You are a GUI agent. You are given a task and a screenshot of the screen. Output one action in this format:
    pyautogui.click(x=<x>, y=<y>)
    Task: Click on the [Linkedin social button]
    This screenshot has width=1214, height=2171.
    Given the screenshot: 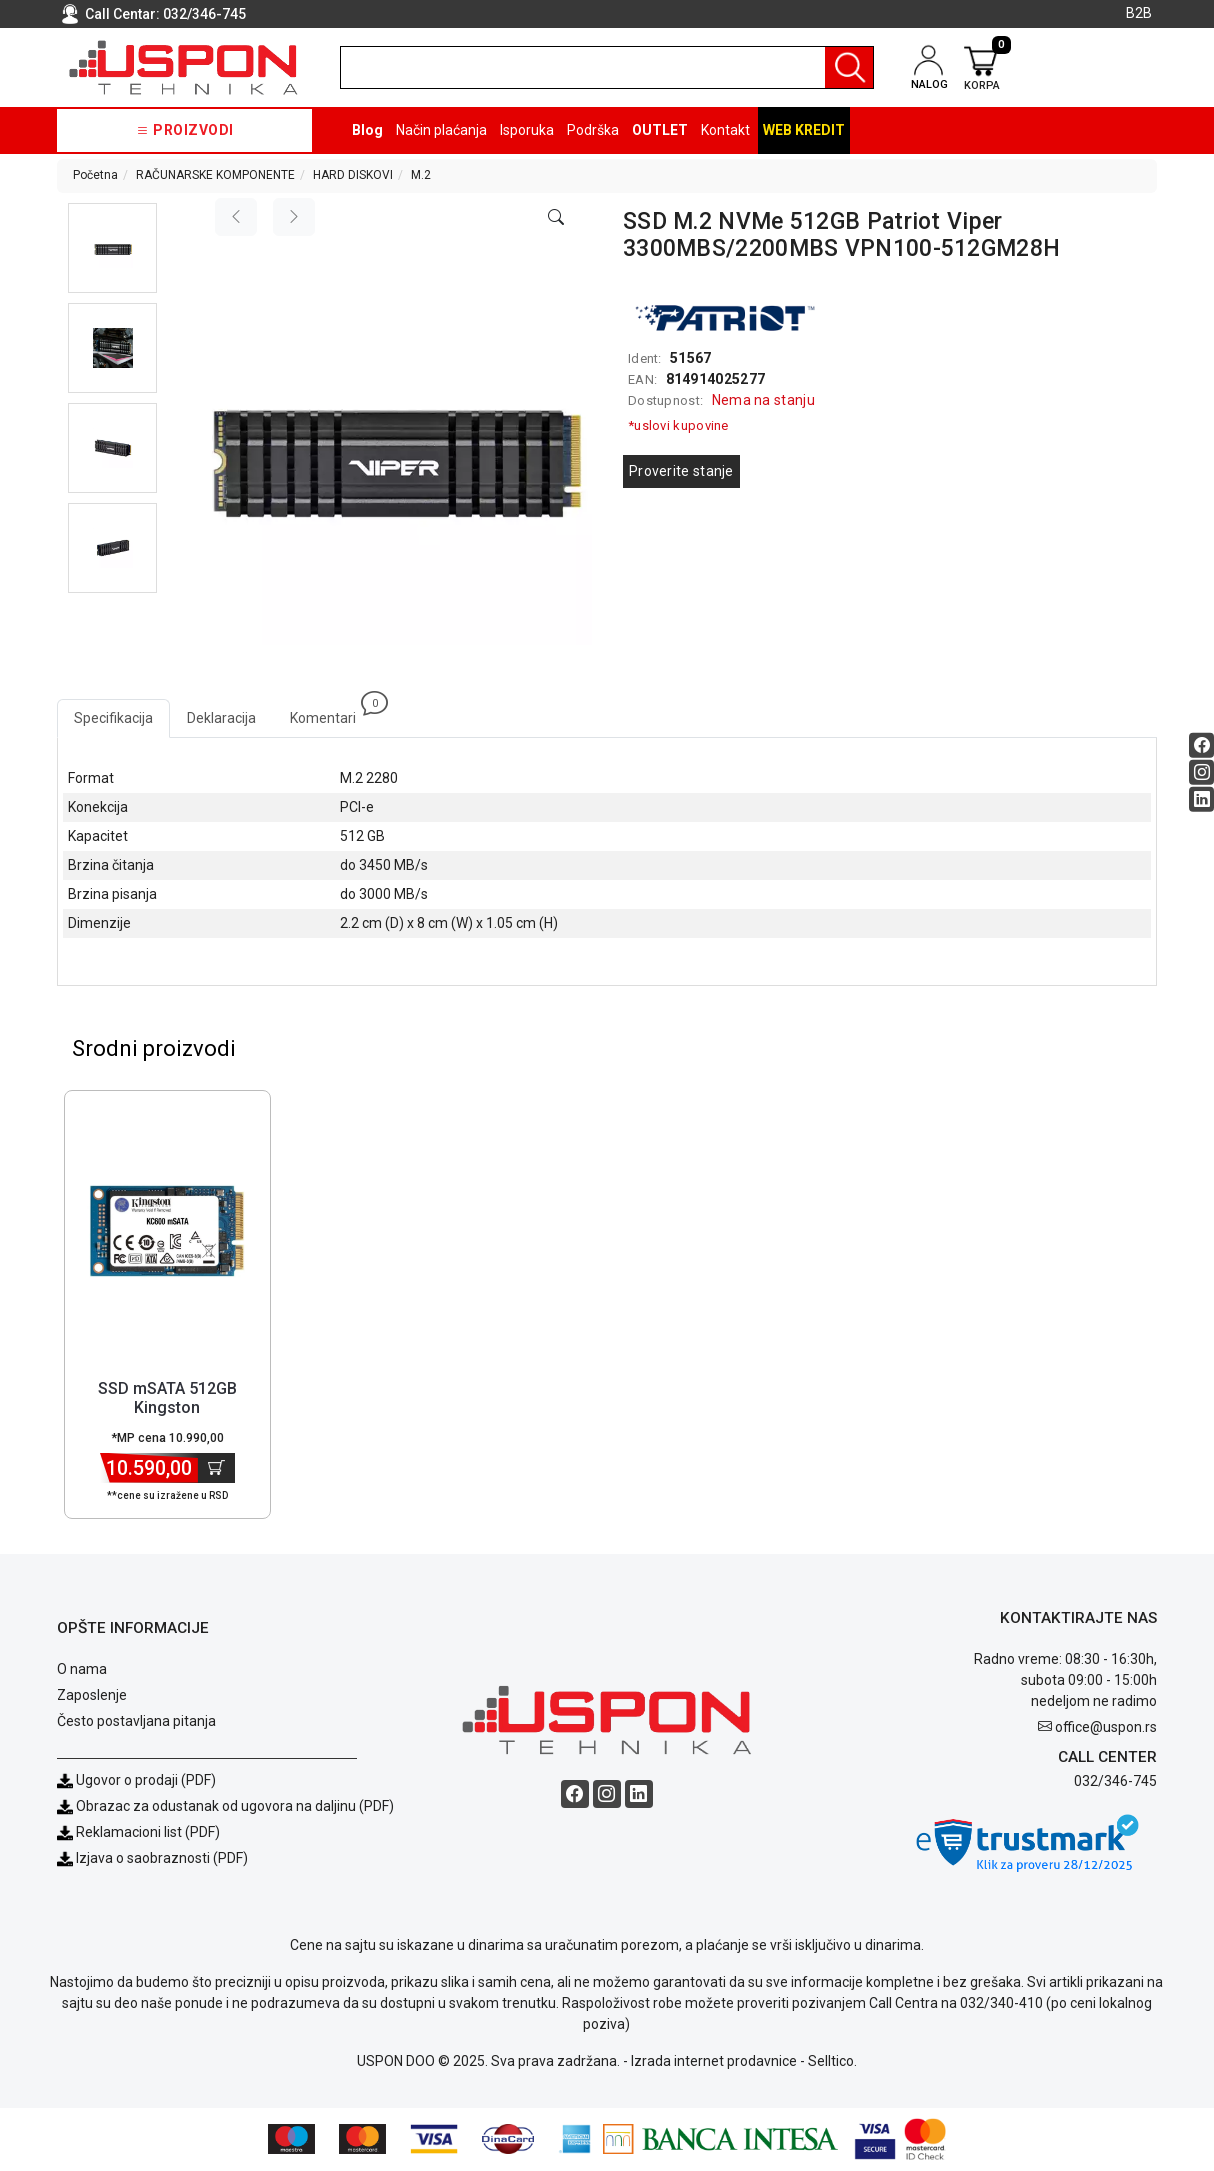 What is the action you would take?
    pyautogui.click(x=1201, y=798)
    